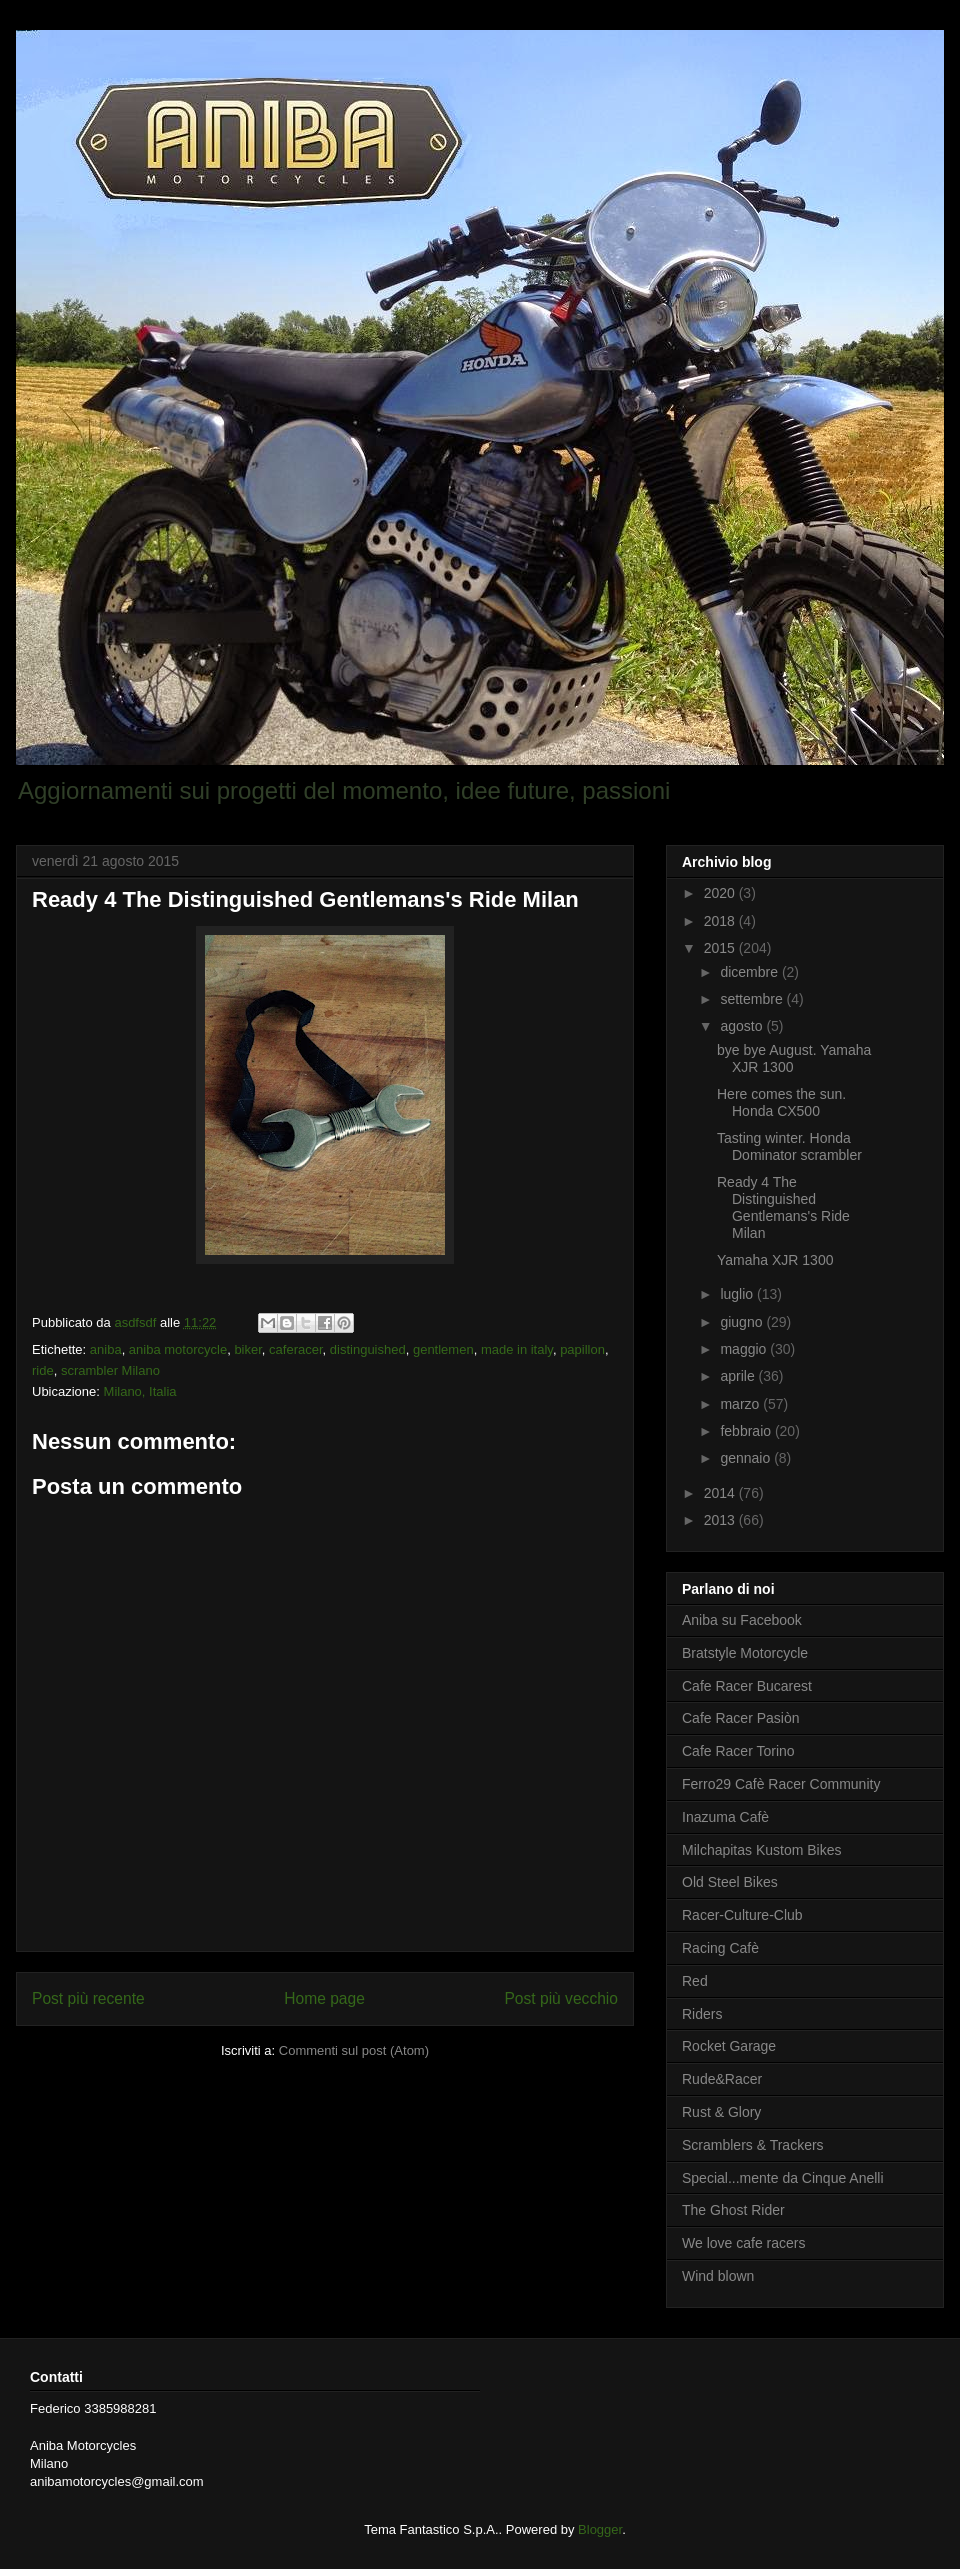 The height and width of the screenshot is (2569, 960). I want to click on maggio, so click(745, 1349).